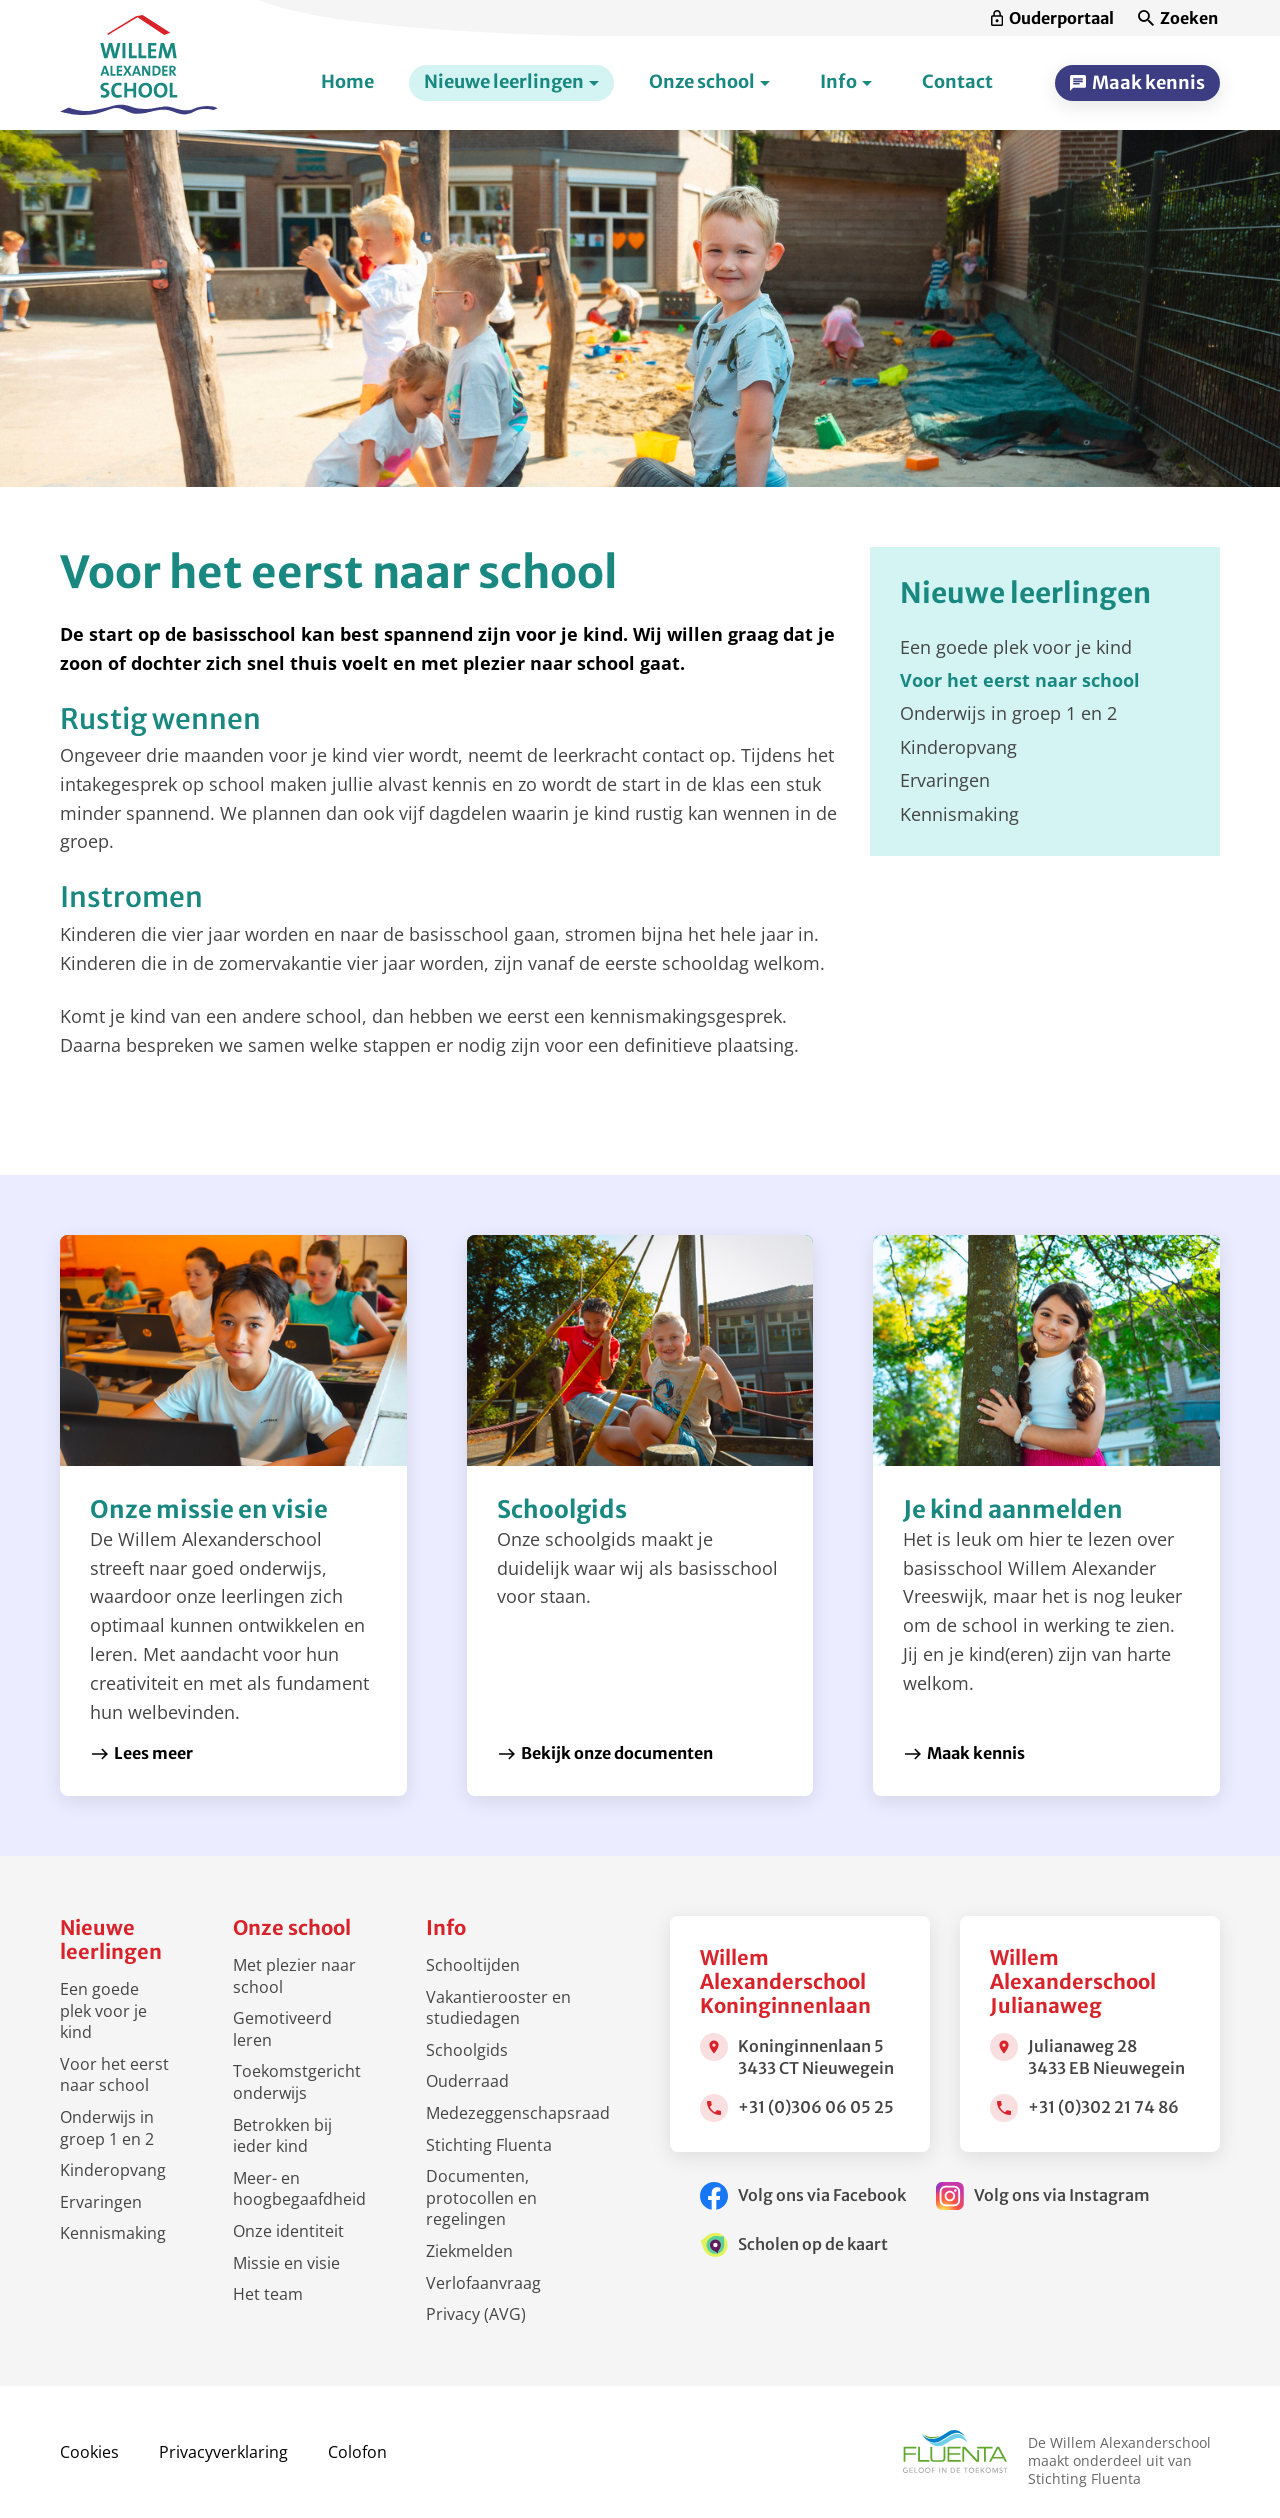 Image resolution: width=1280 pixels, height=2518 pixels. What do you see at coordinates (489, 2145) in the screenshot?
I see `Stichting Fluenta` at bounding box center [489, 2145].